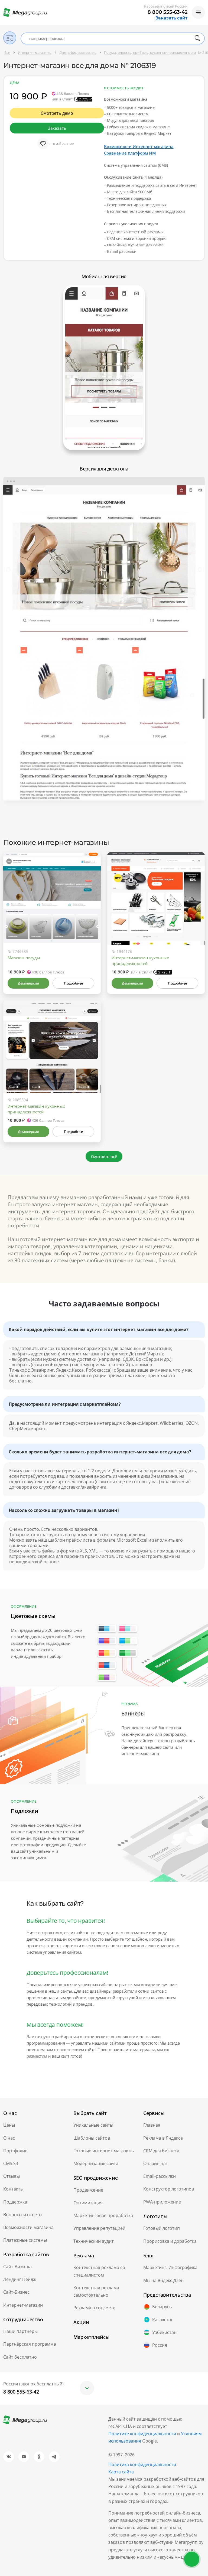 The height and width of the screenshot is (2576, 208). I want to click on Онлайн чат, so click(155, 2163).